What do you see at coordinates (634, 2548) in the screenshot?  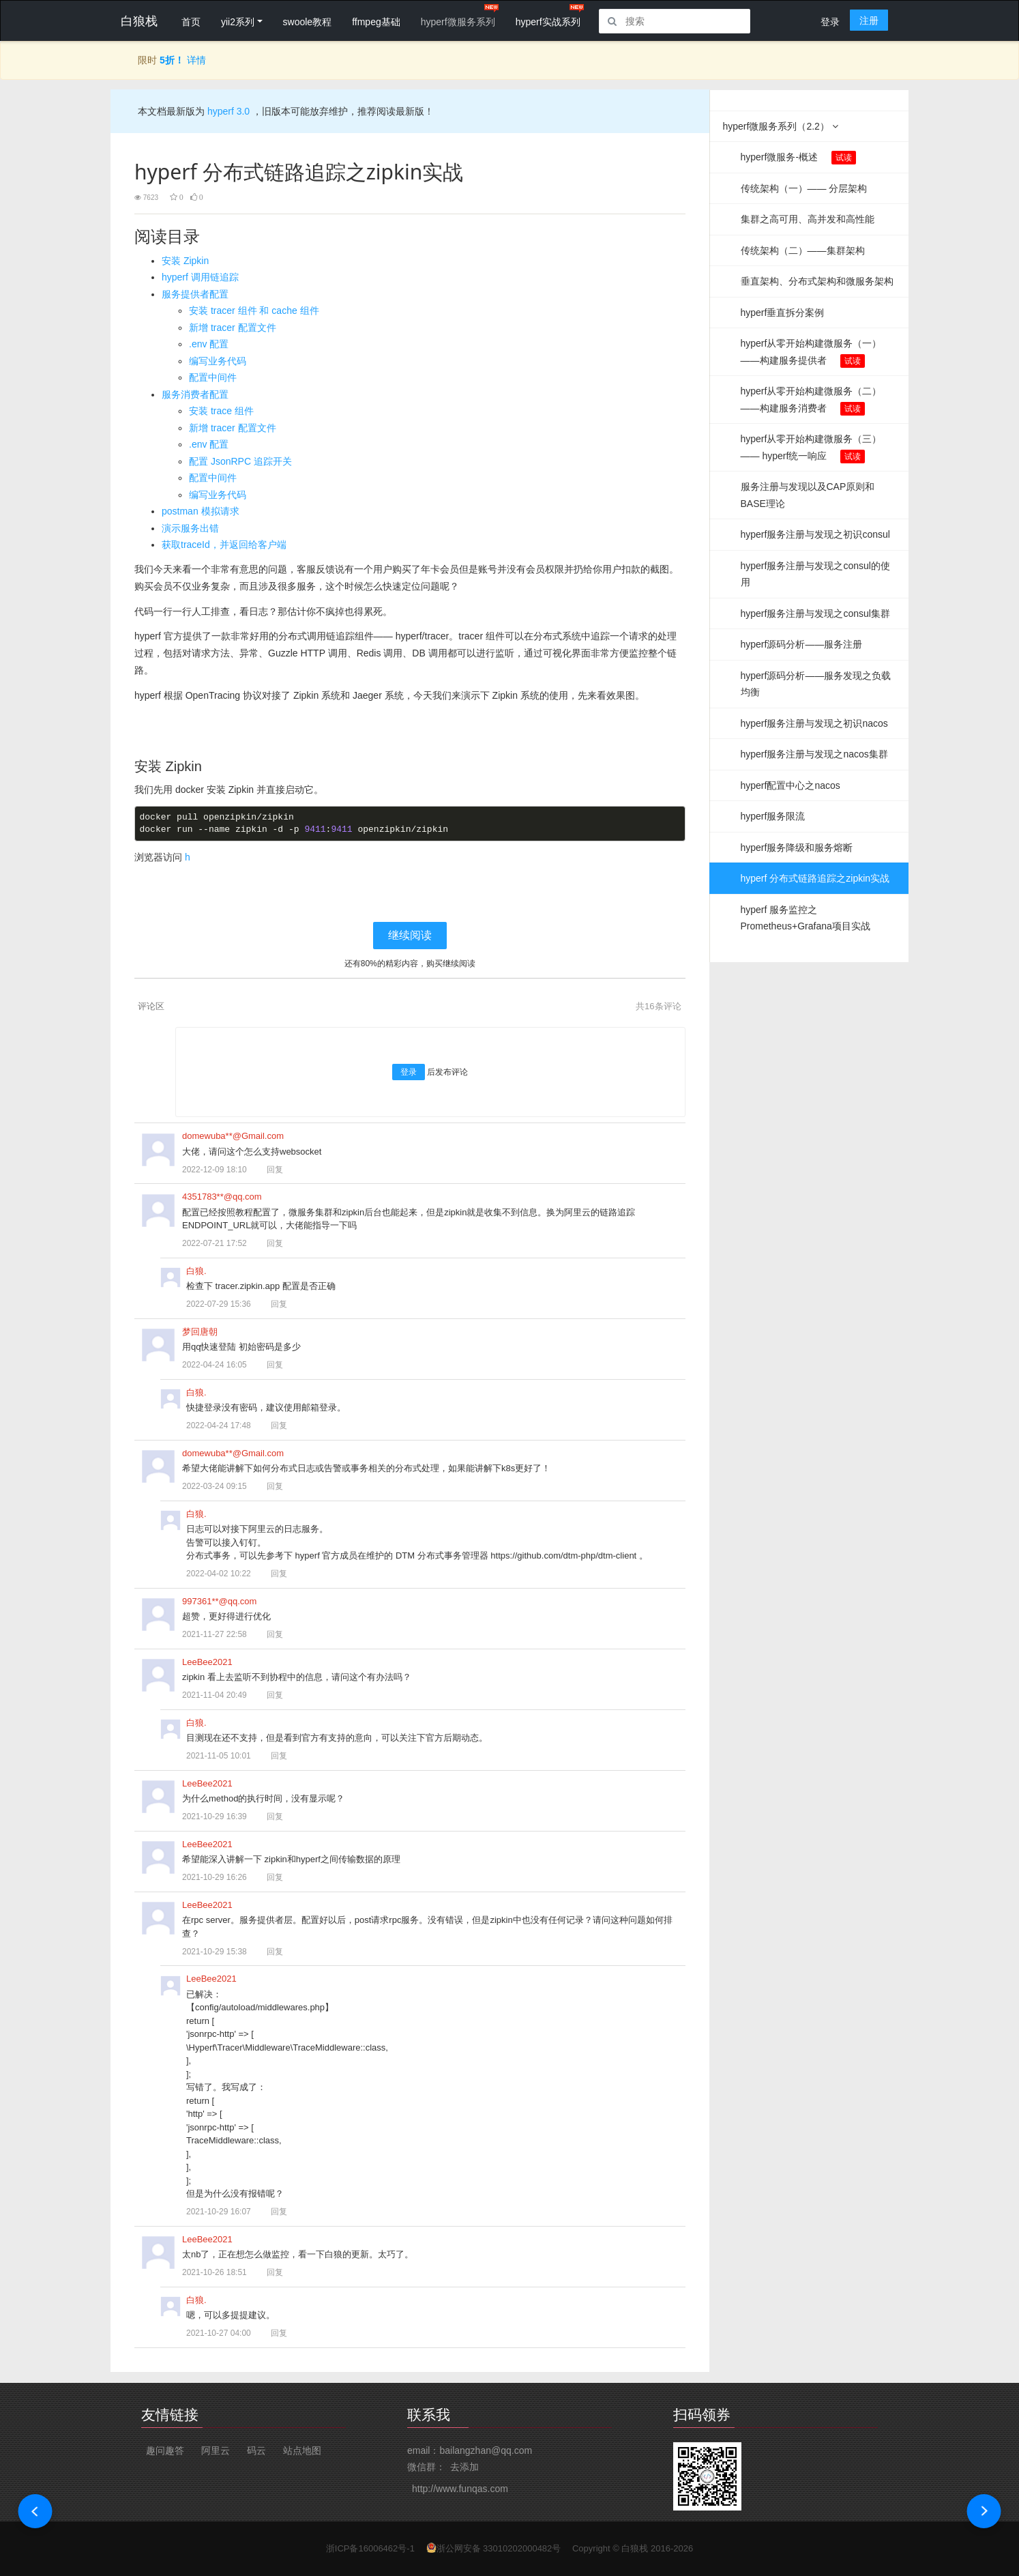 I see `白狼栈` at bounding box center [634, 2548].